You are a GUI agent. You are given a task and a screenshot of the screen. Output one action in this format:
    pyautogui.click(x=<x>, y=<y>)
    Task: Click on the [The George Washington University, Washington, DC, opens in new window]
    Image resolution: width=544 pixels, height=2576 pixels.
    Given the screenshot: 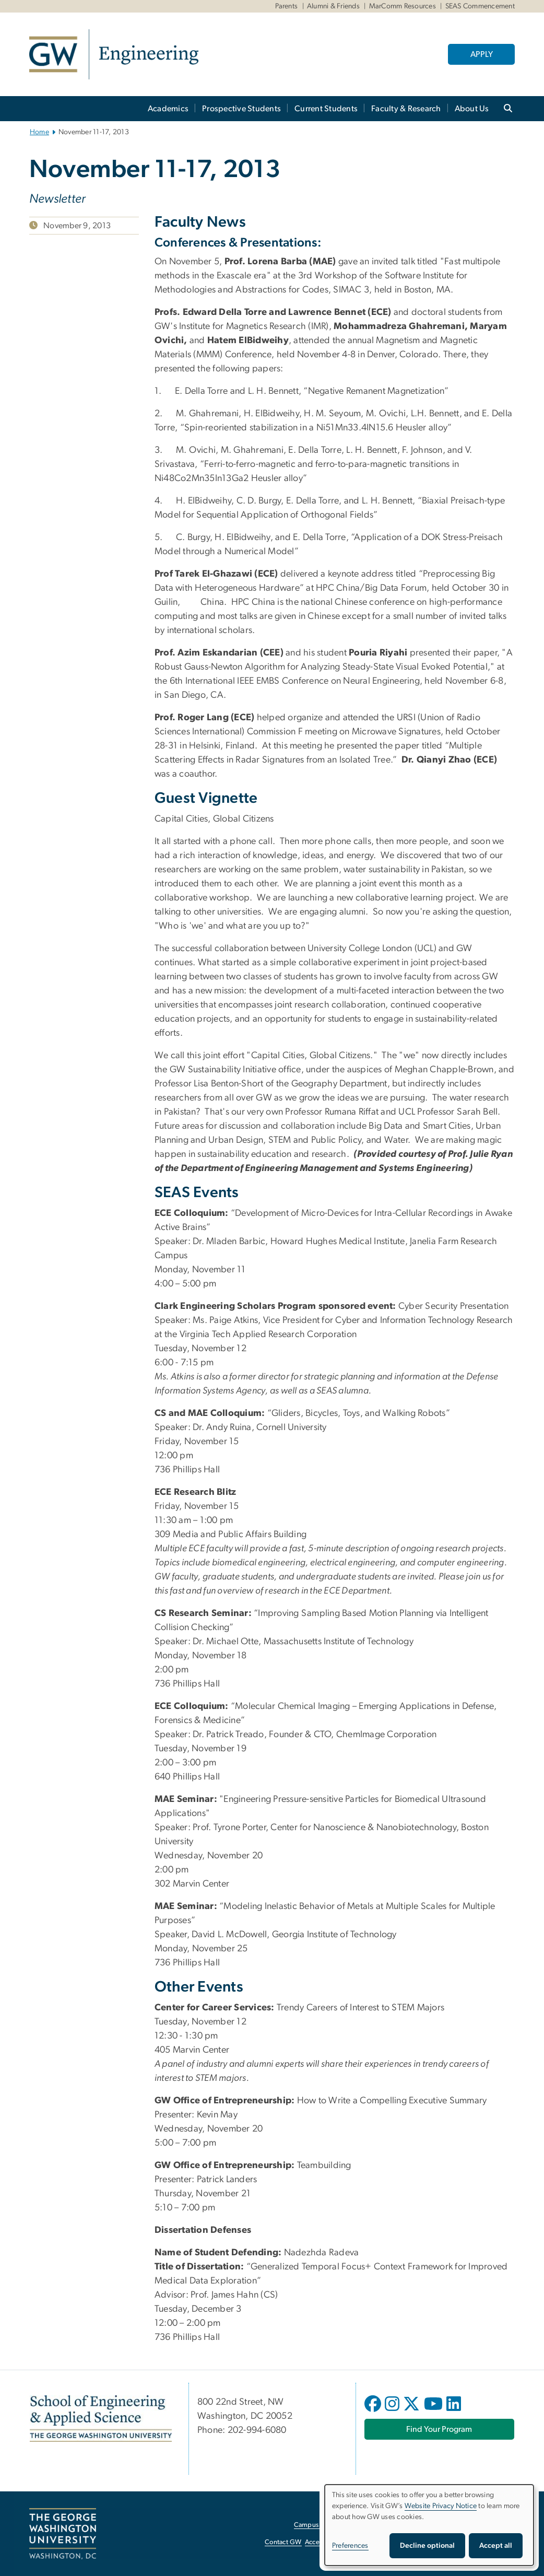 What is the action you would take?
    pyautogui.click(x=62, y=2533)
    